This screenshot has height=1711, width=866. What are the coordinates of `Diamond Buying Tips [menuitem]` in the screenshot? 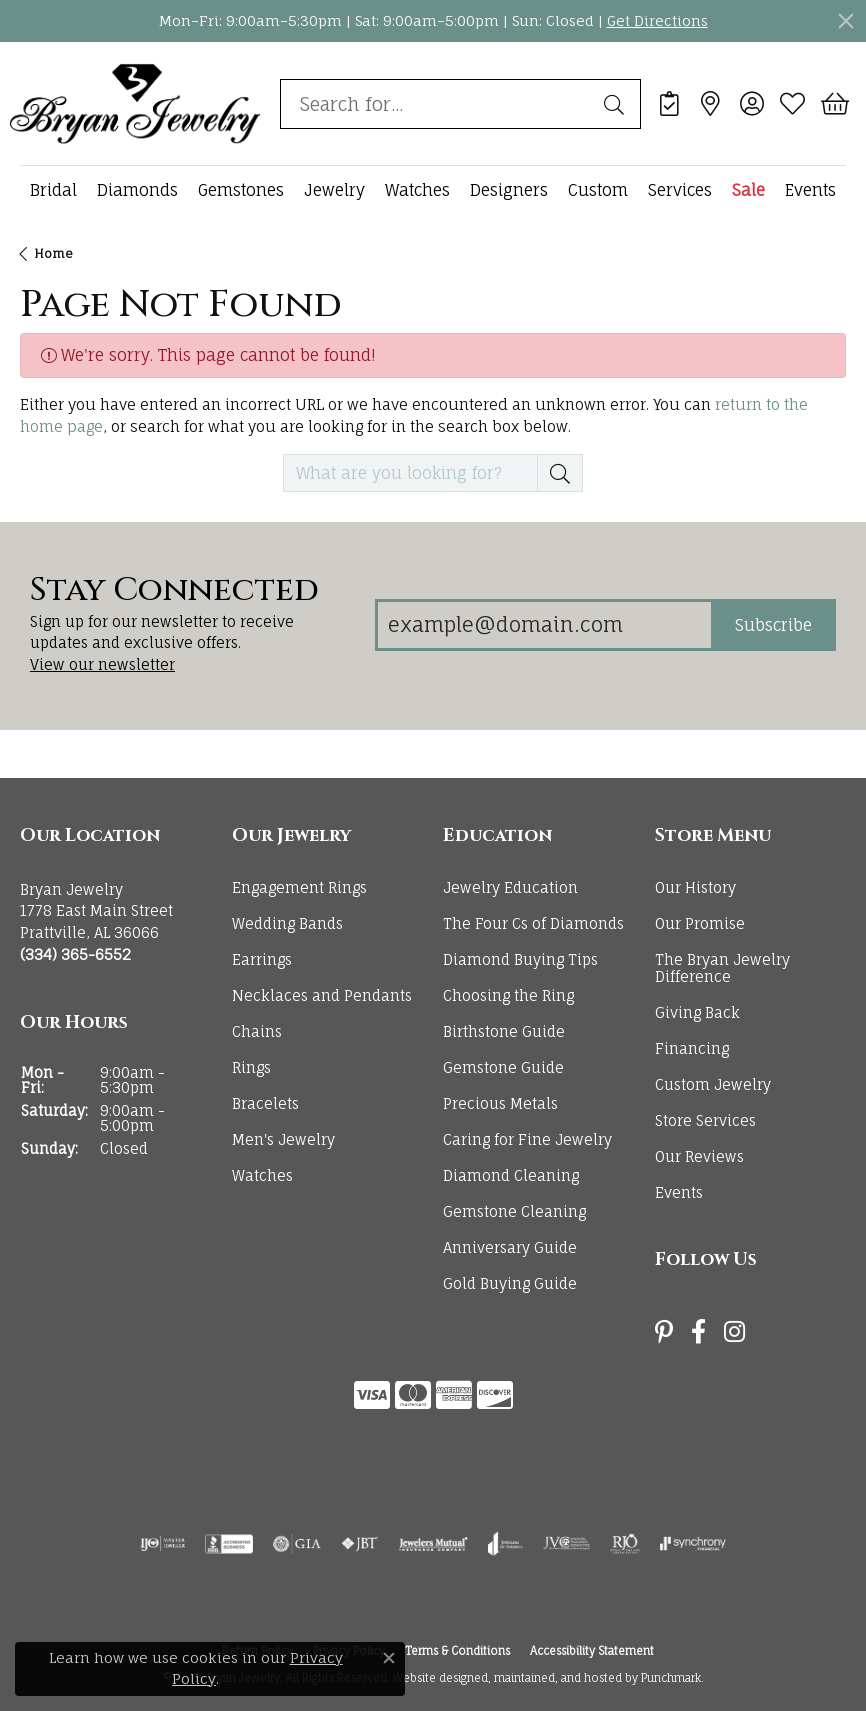 It's located at (520, 959).